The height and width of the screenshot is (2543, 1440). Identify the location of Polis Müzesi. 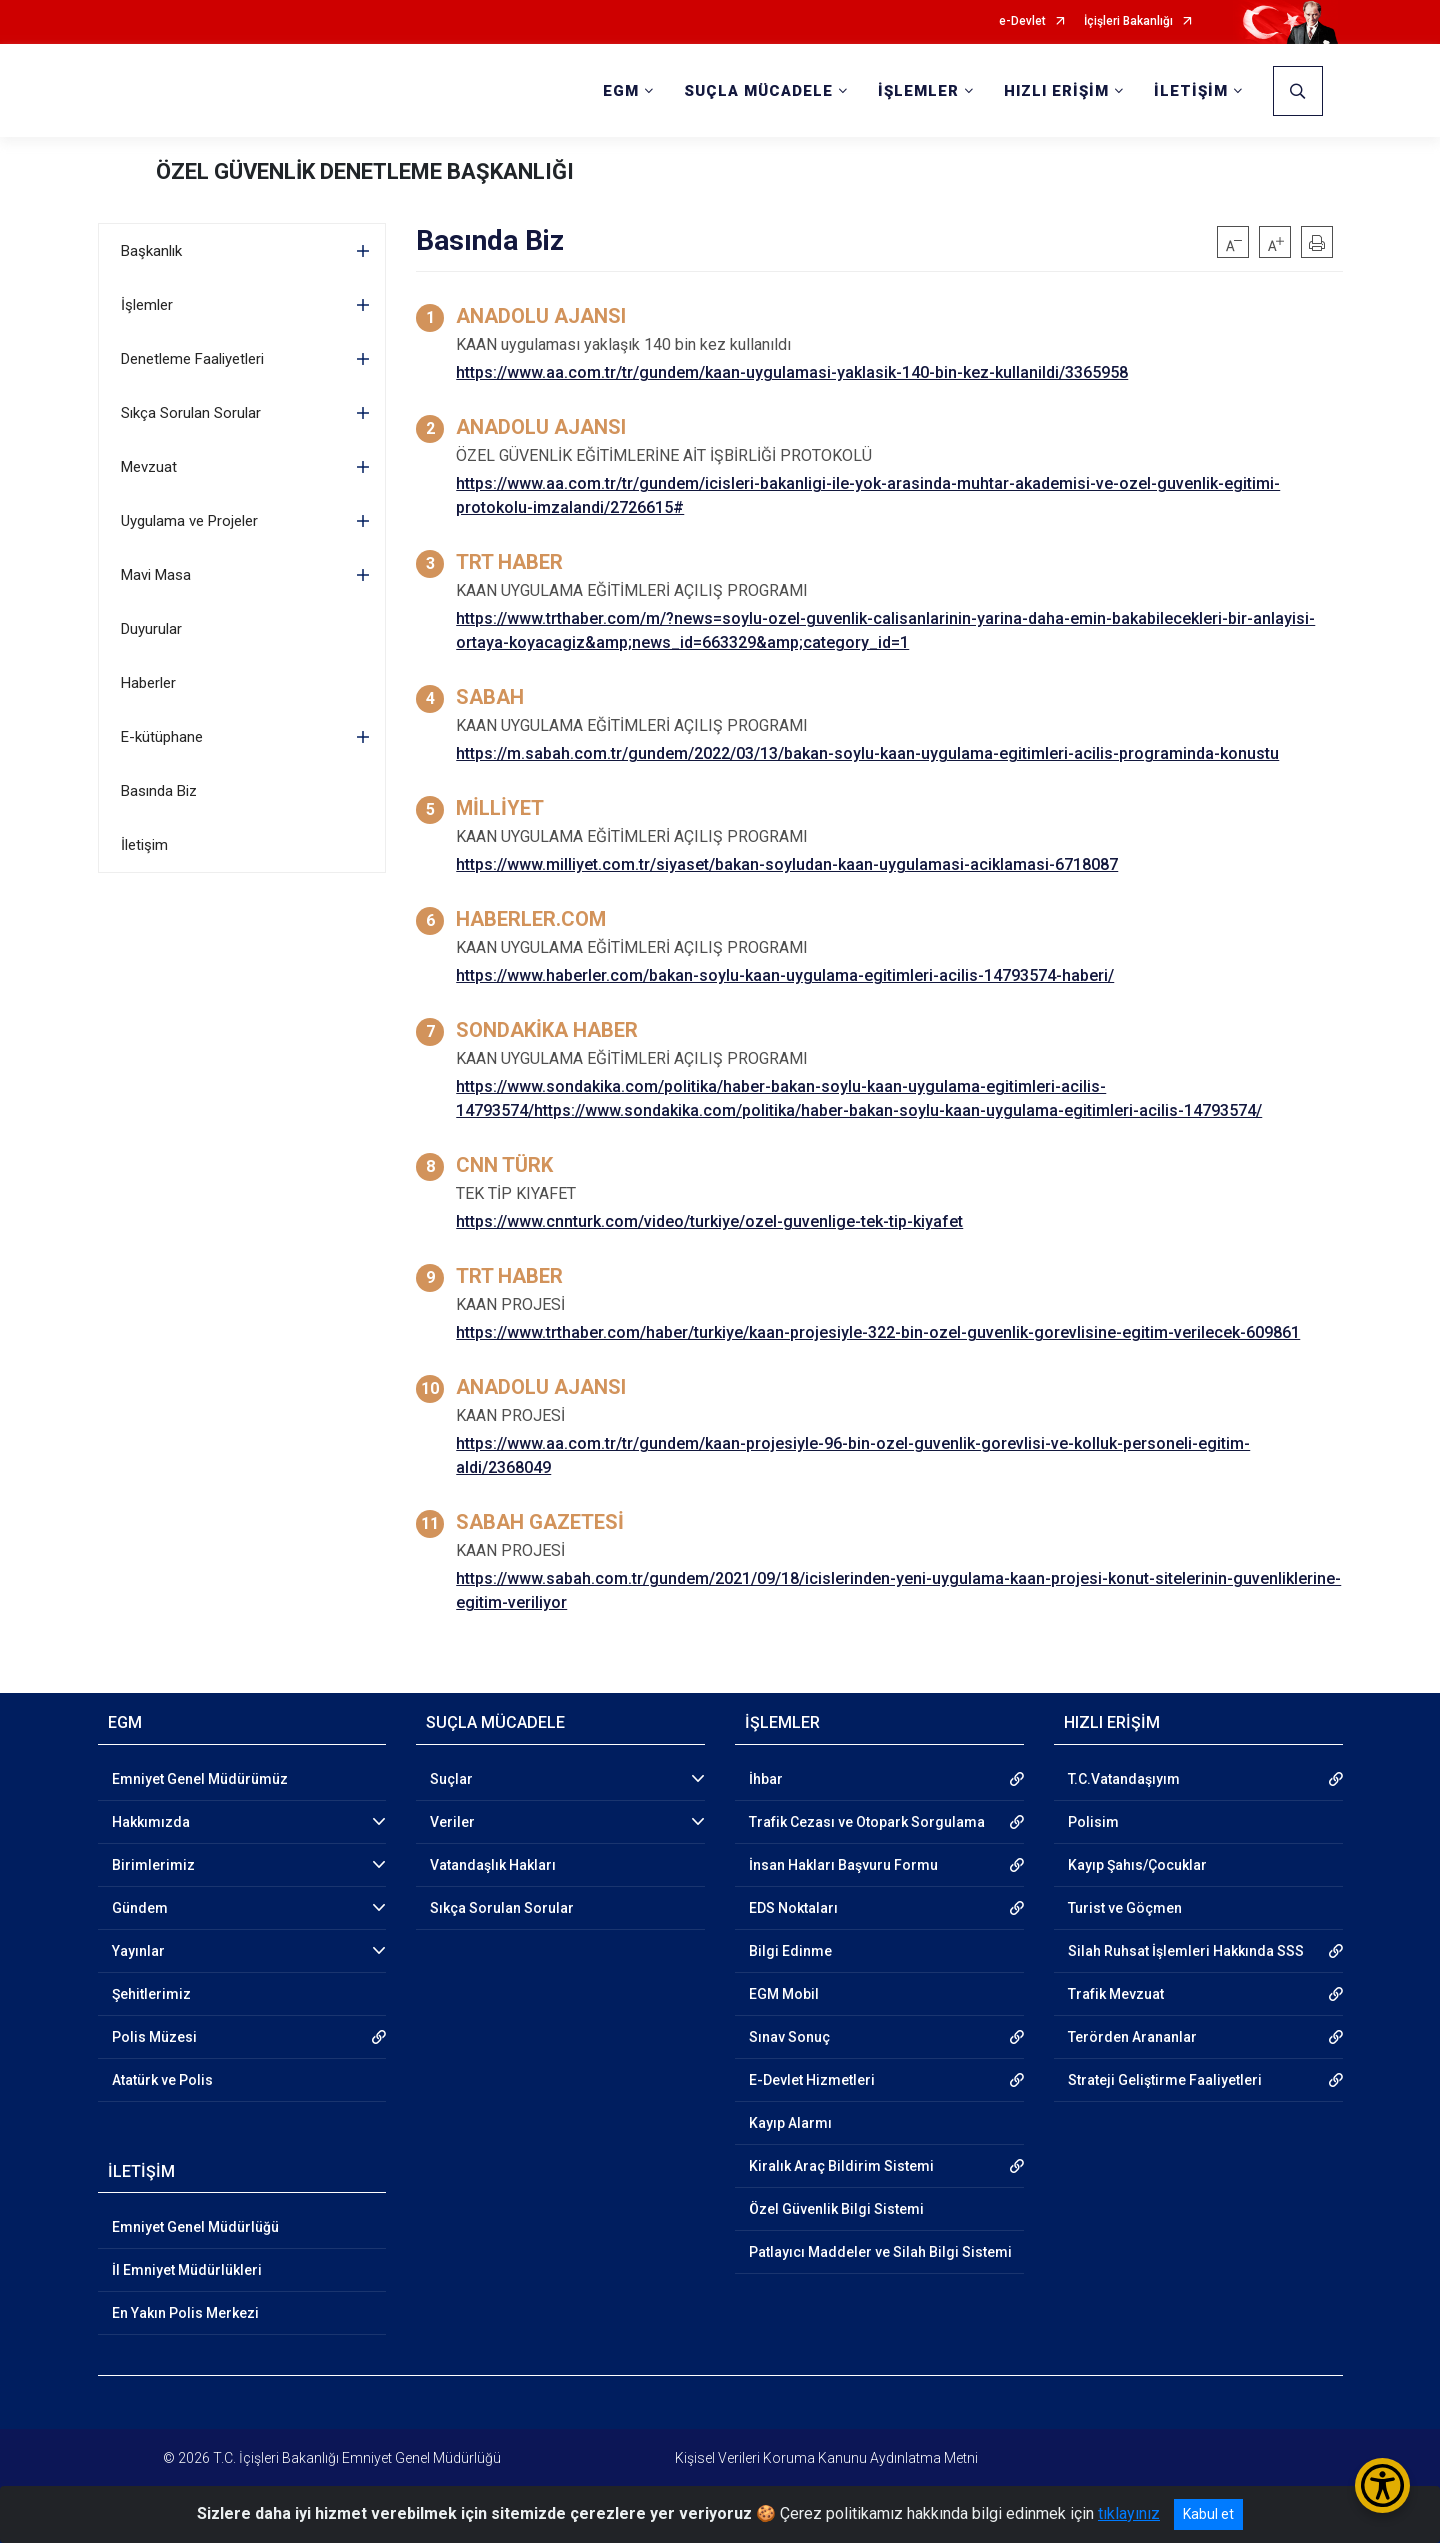
(154, 2037).